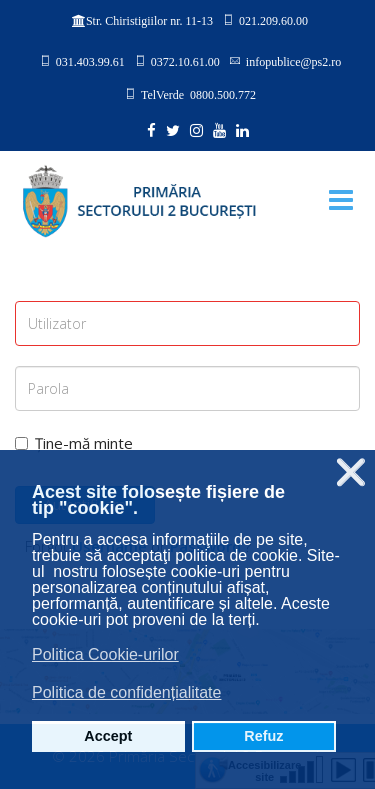 The height and width of the screenshot is (789, 375). Describe the element at coordinates (149, 21) in the screenshot. I see `Str. Chiristigiilor nr. 11-13` at that location.